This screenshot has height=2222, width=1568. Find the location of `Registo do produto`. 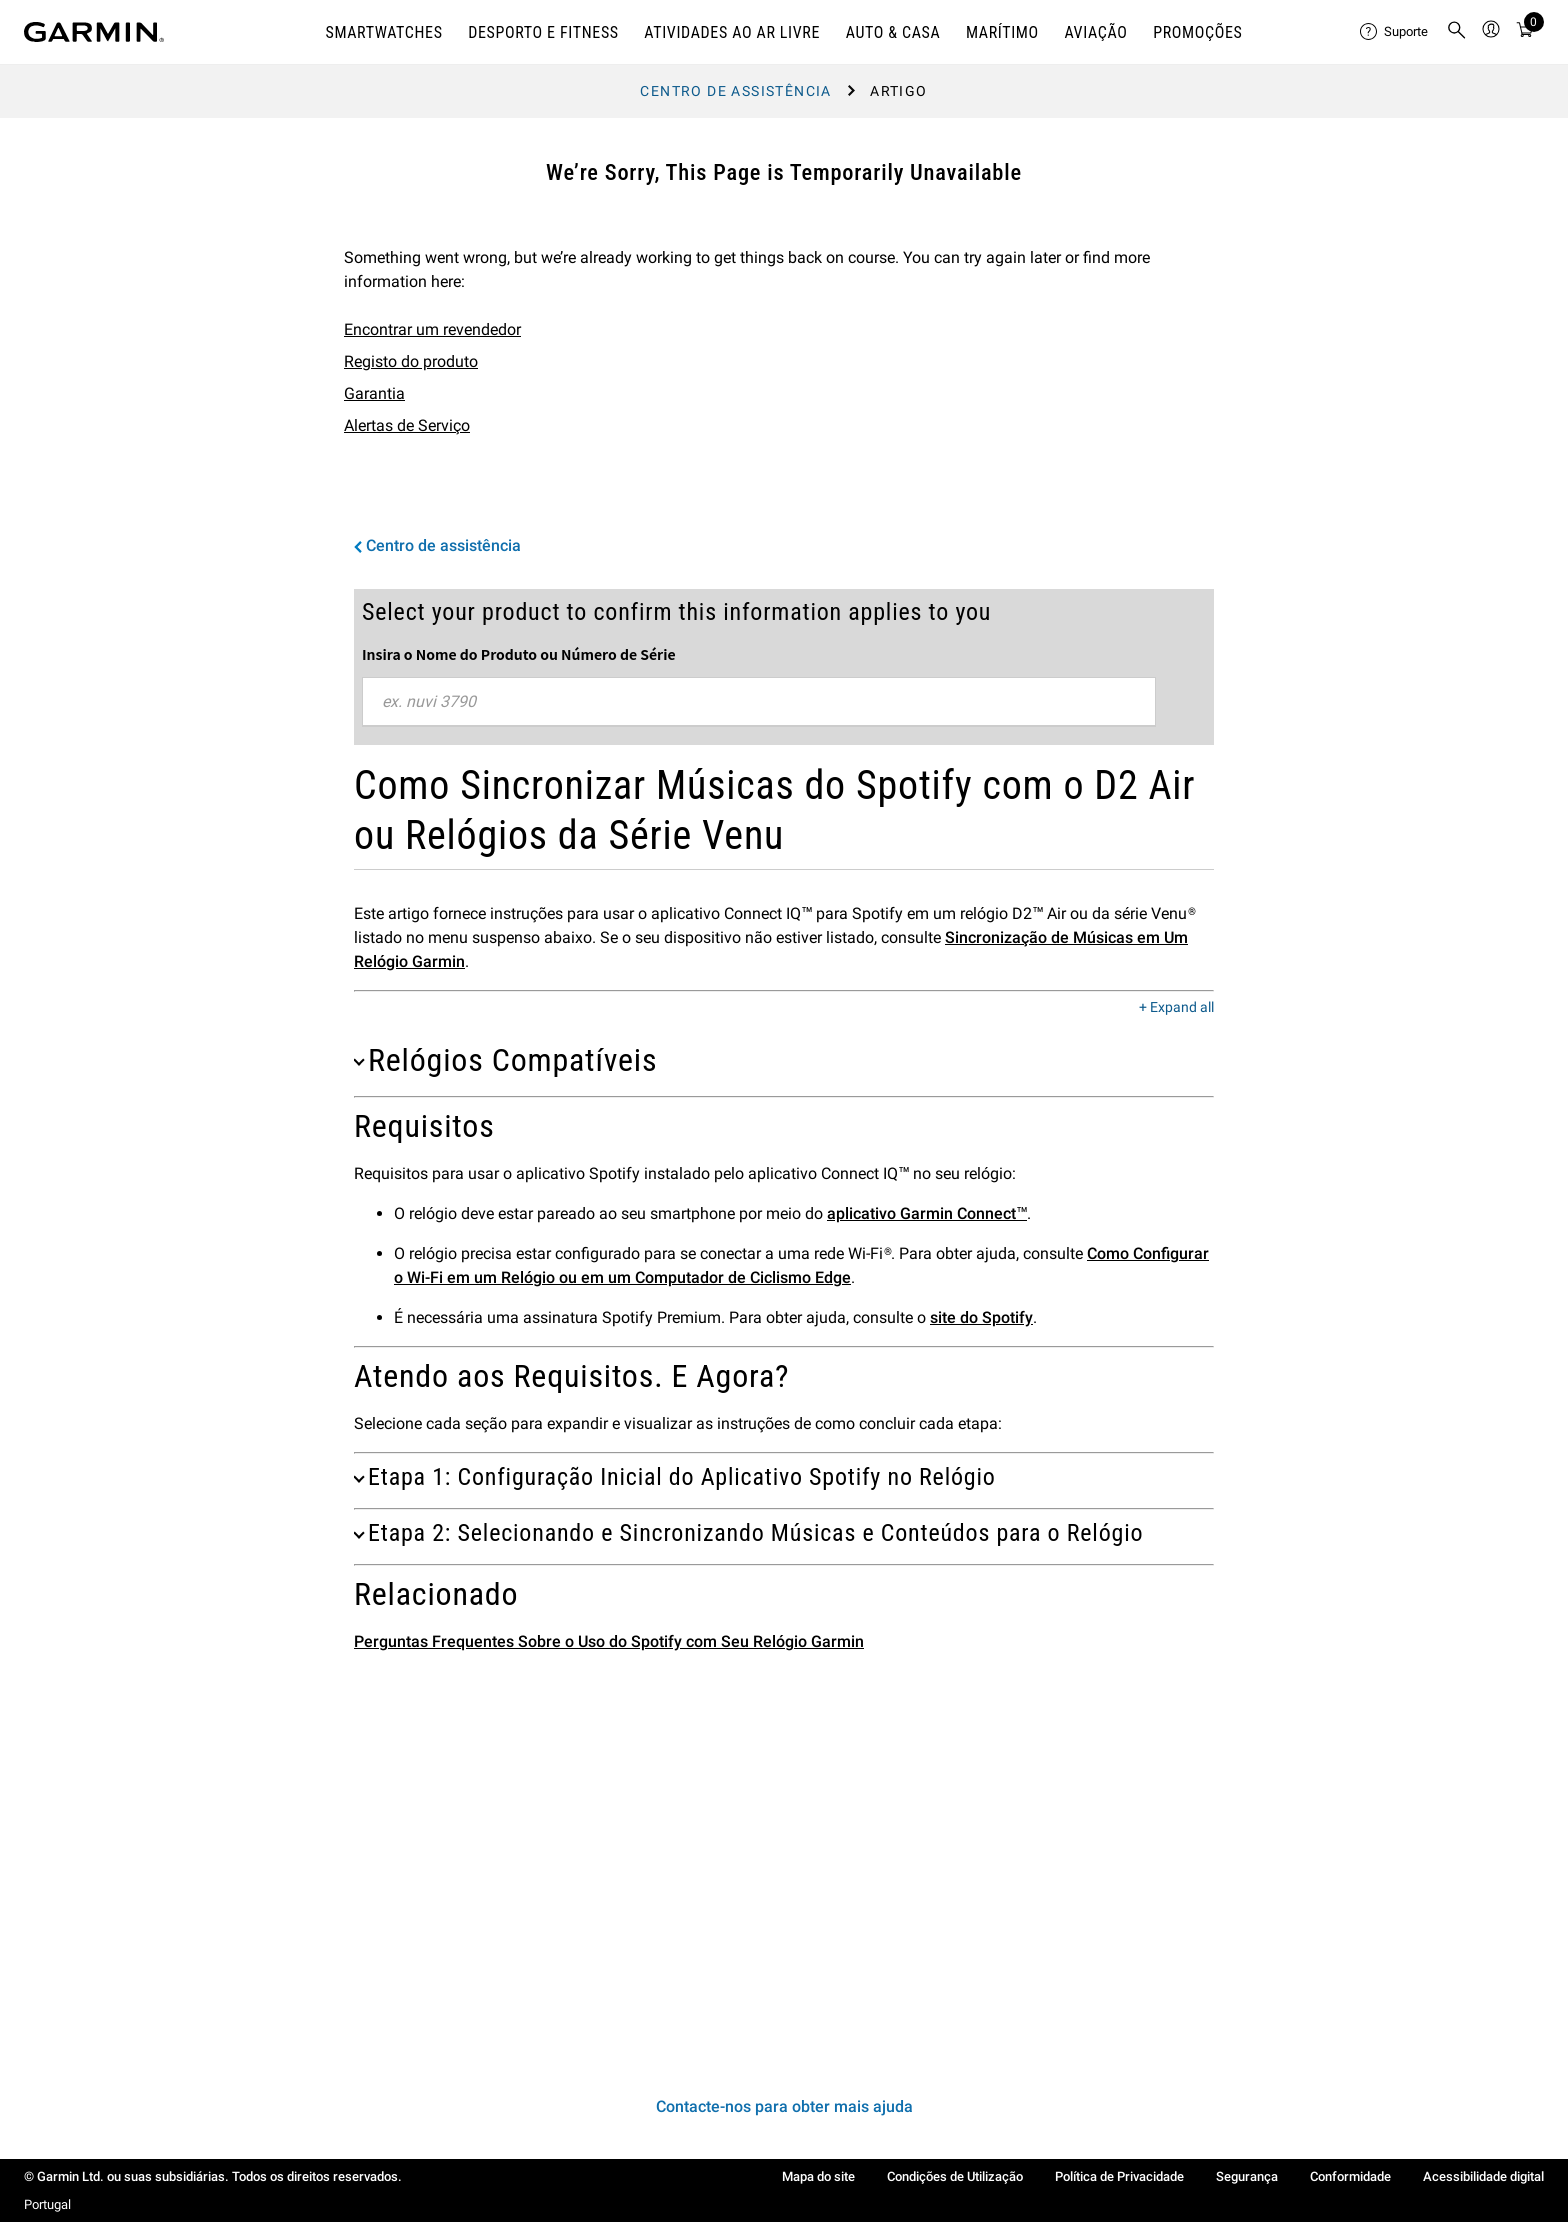

Registo do produto is located at coordinates (411, 361).